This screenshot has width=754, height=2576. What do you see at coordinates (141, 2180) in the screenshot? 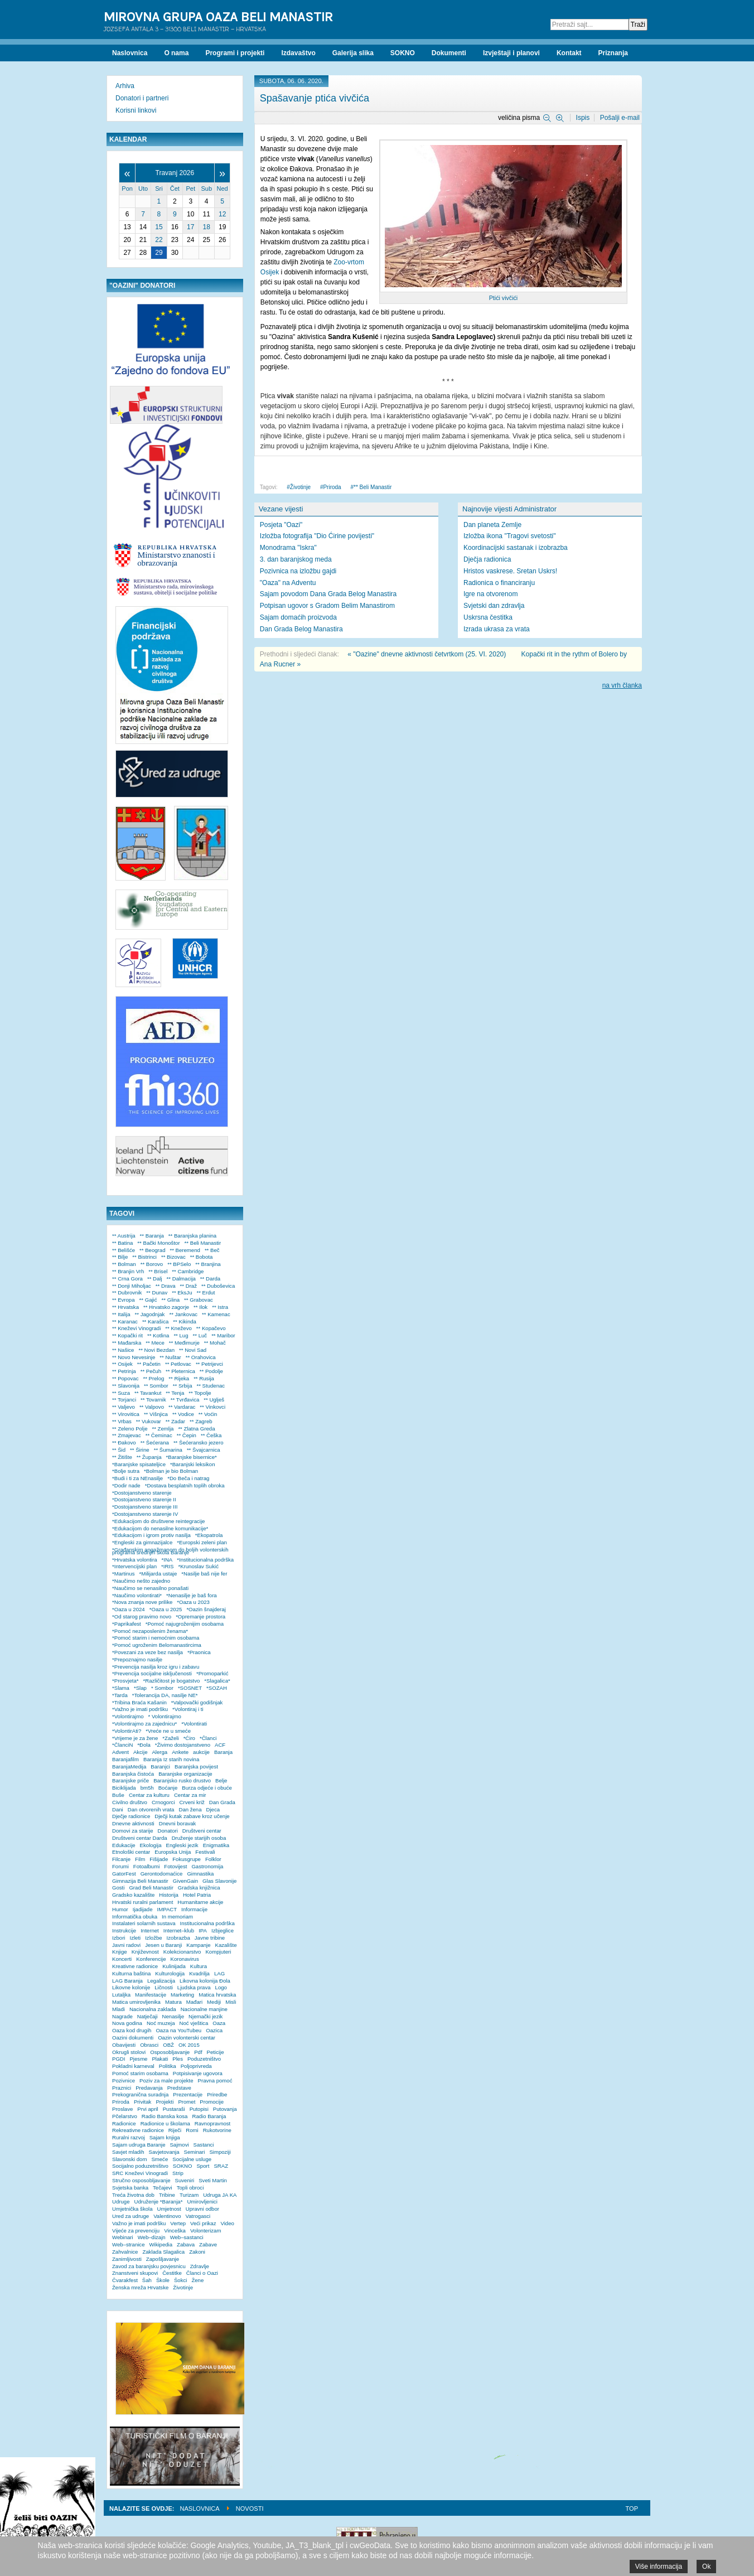
I see `Stručno osposobljavanje` at bounding box center [141, 2180].